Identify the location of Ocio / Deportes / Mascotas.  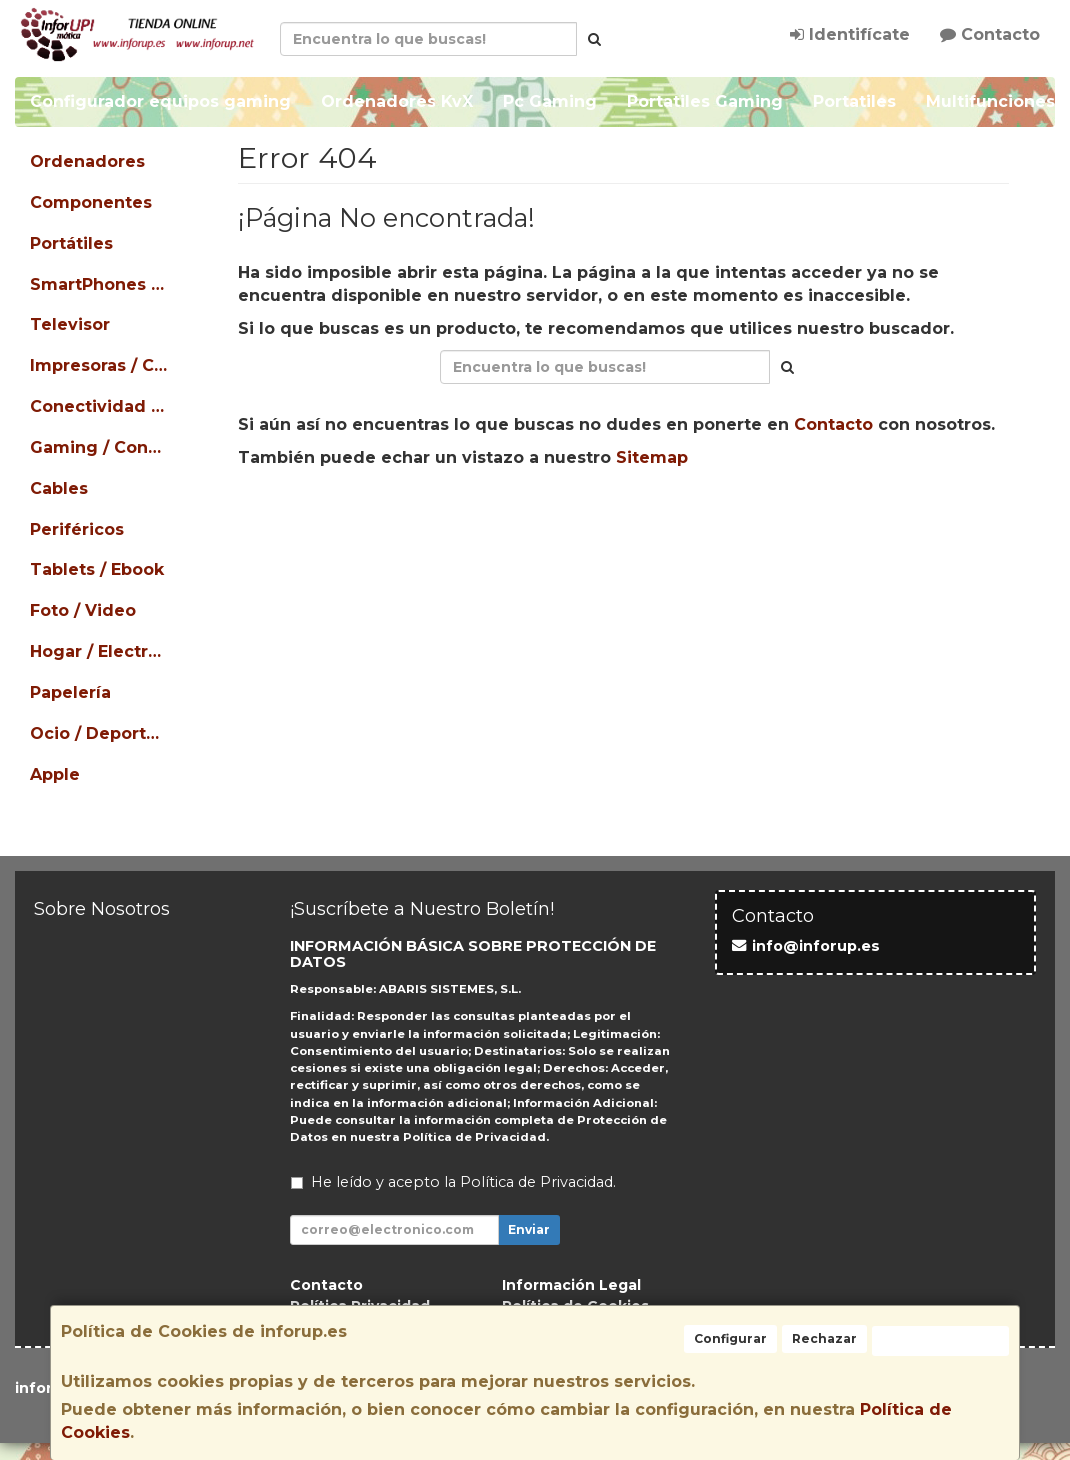
(101, 733).